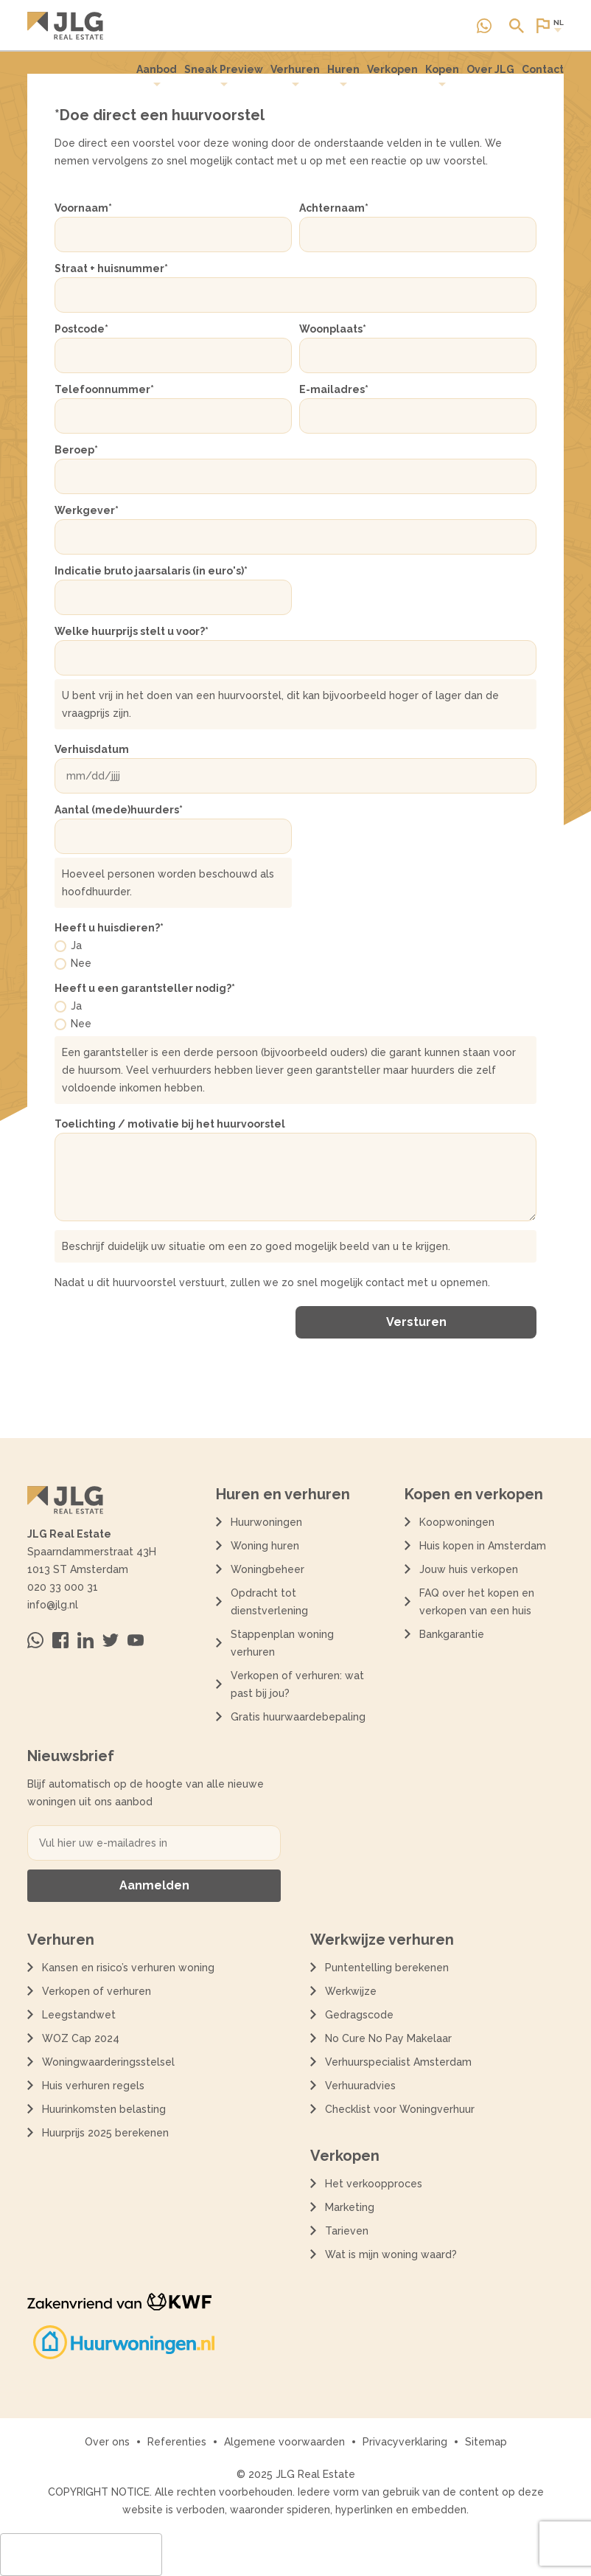 This screenshot has width=591, height=2576. What do you see at coordinates (65, 26) in the screenshot?
I see `[Terug naar de homepagina]` at bounding box center [65, 26].